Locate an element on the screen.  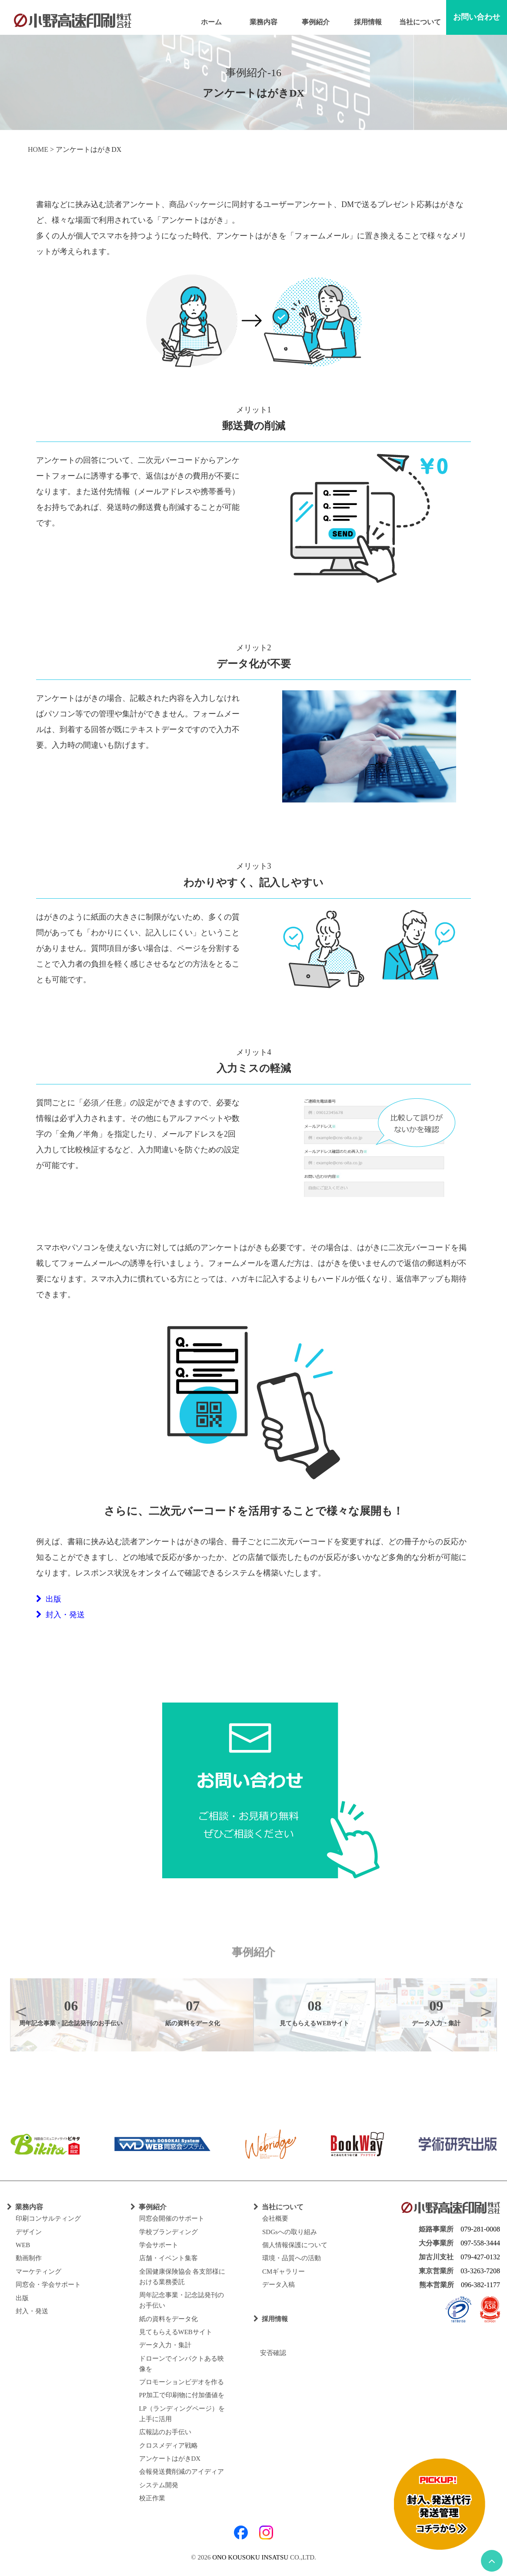
学校ブランディング is located at coordinates (168, 2231).